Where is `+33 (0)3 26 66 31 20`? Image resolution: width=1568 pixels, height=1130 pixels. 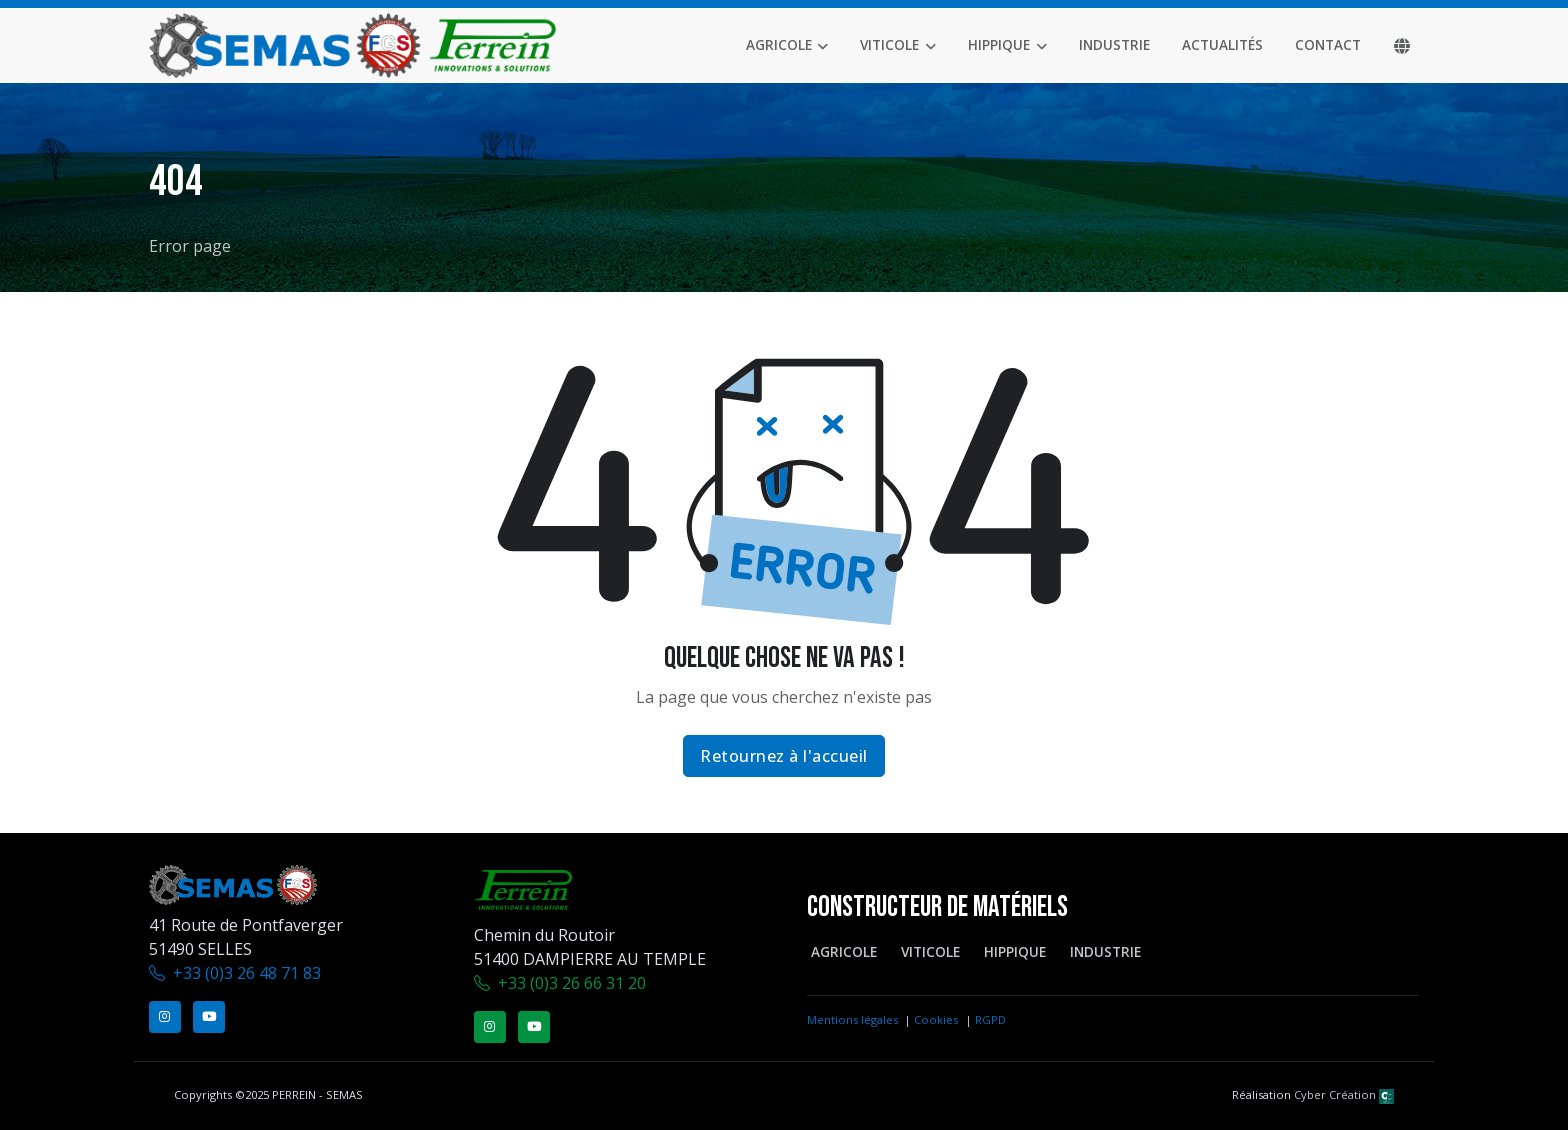 +33 (0)3 26 66 31 20 is located at coordinates (572, 983).